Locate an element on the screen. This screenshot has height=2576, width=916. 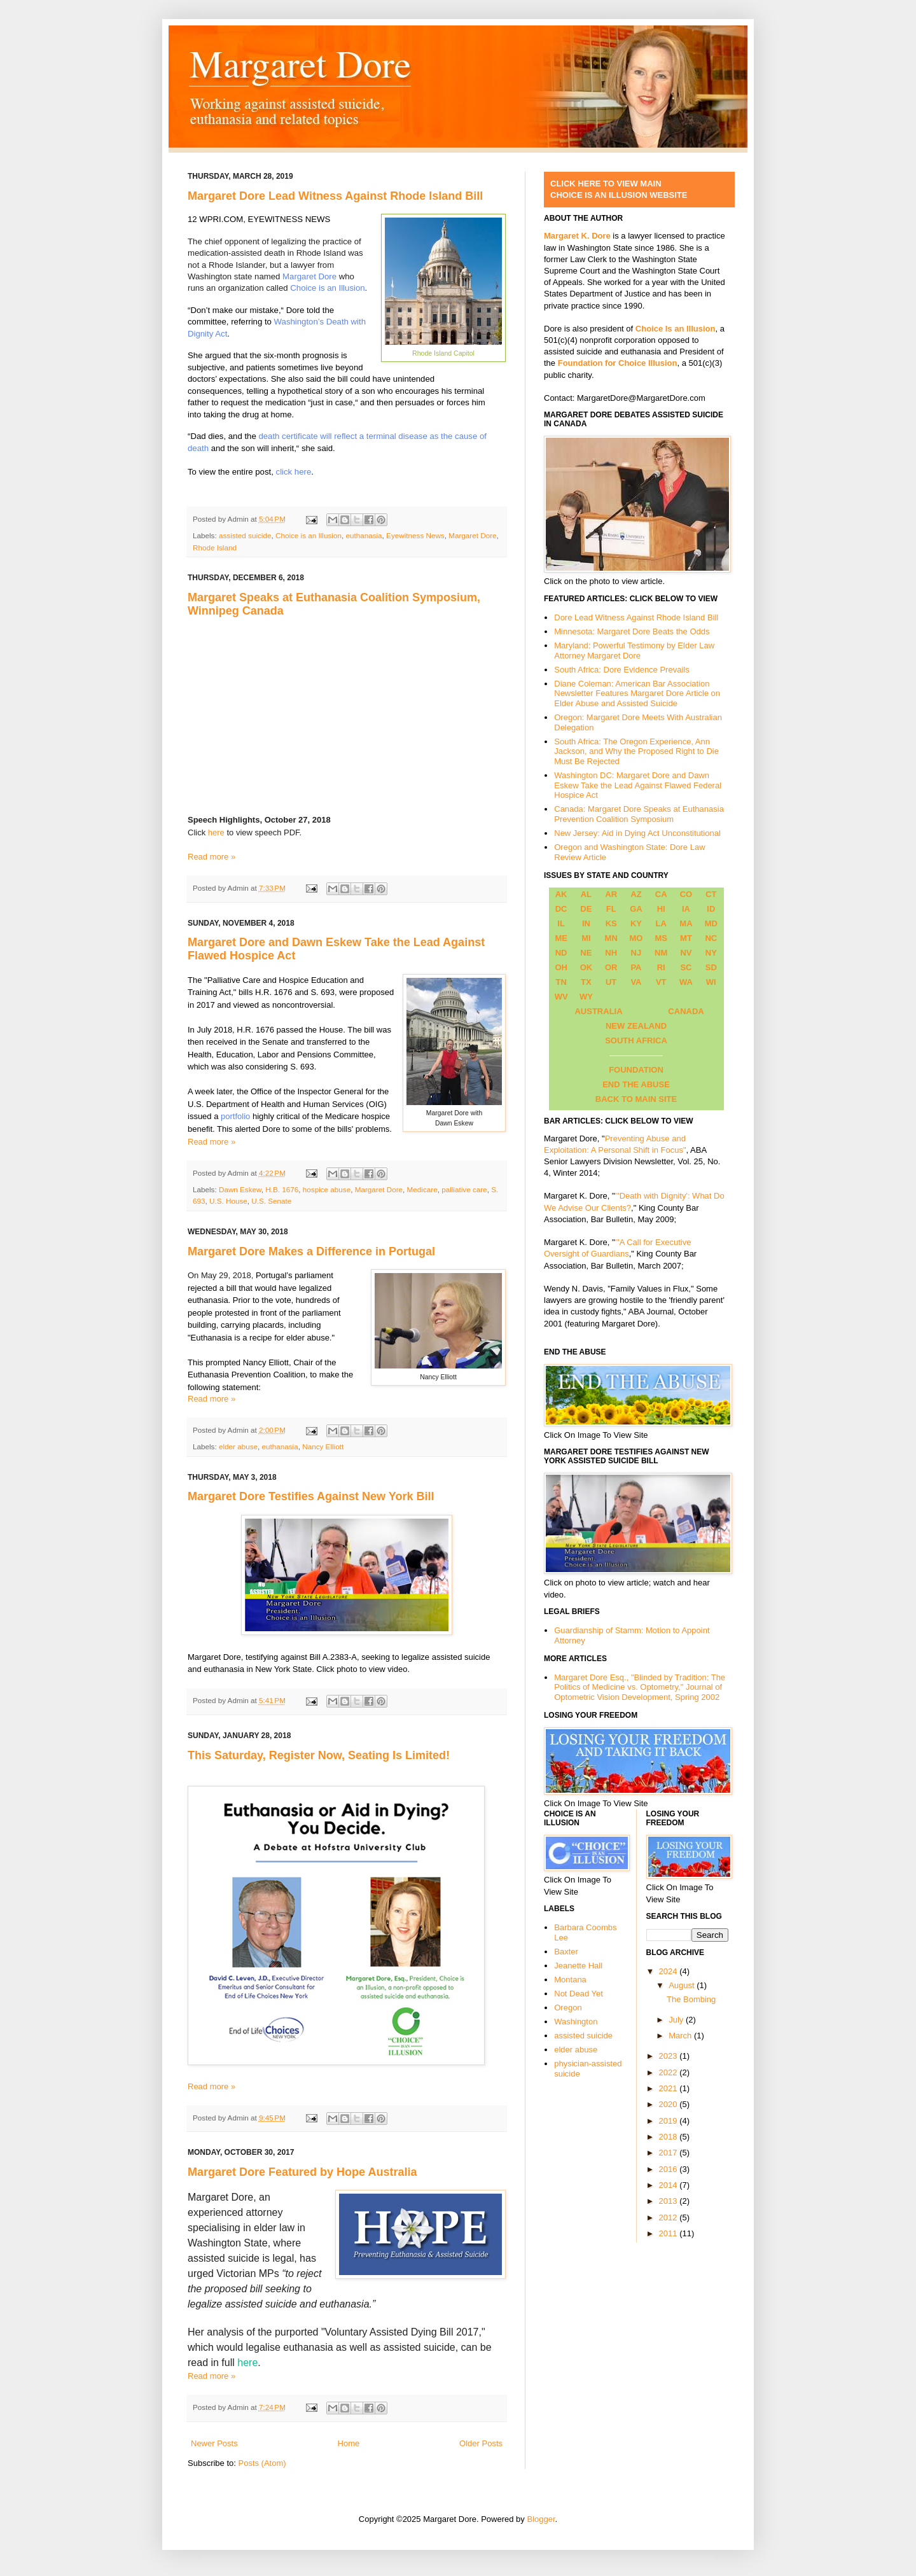
NJ is located at coordinates (636, 952).